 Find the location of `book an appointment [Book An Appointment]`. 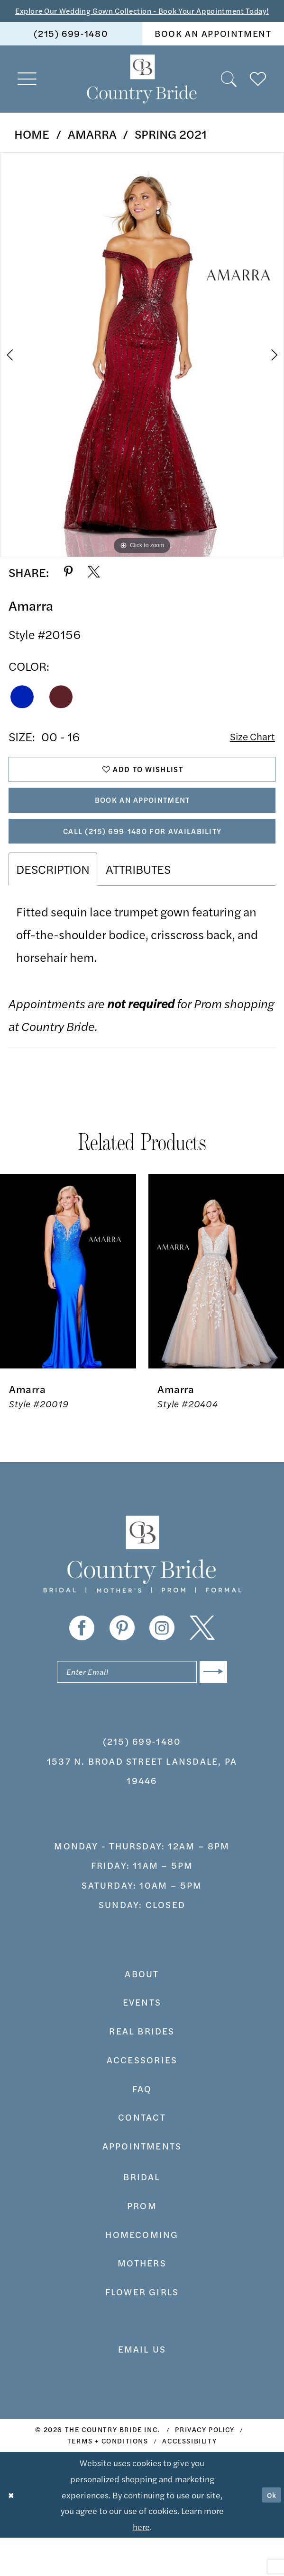

book an appointment [Book An Appointment] is located at coordinates (213, 48).